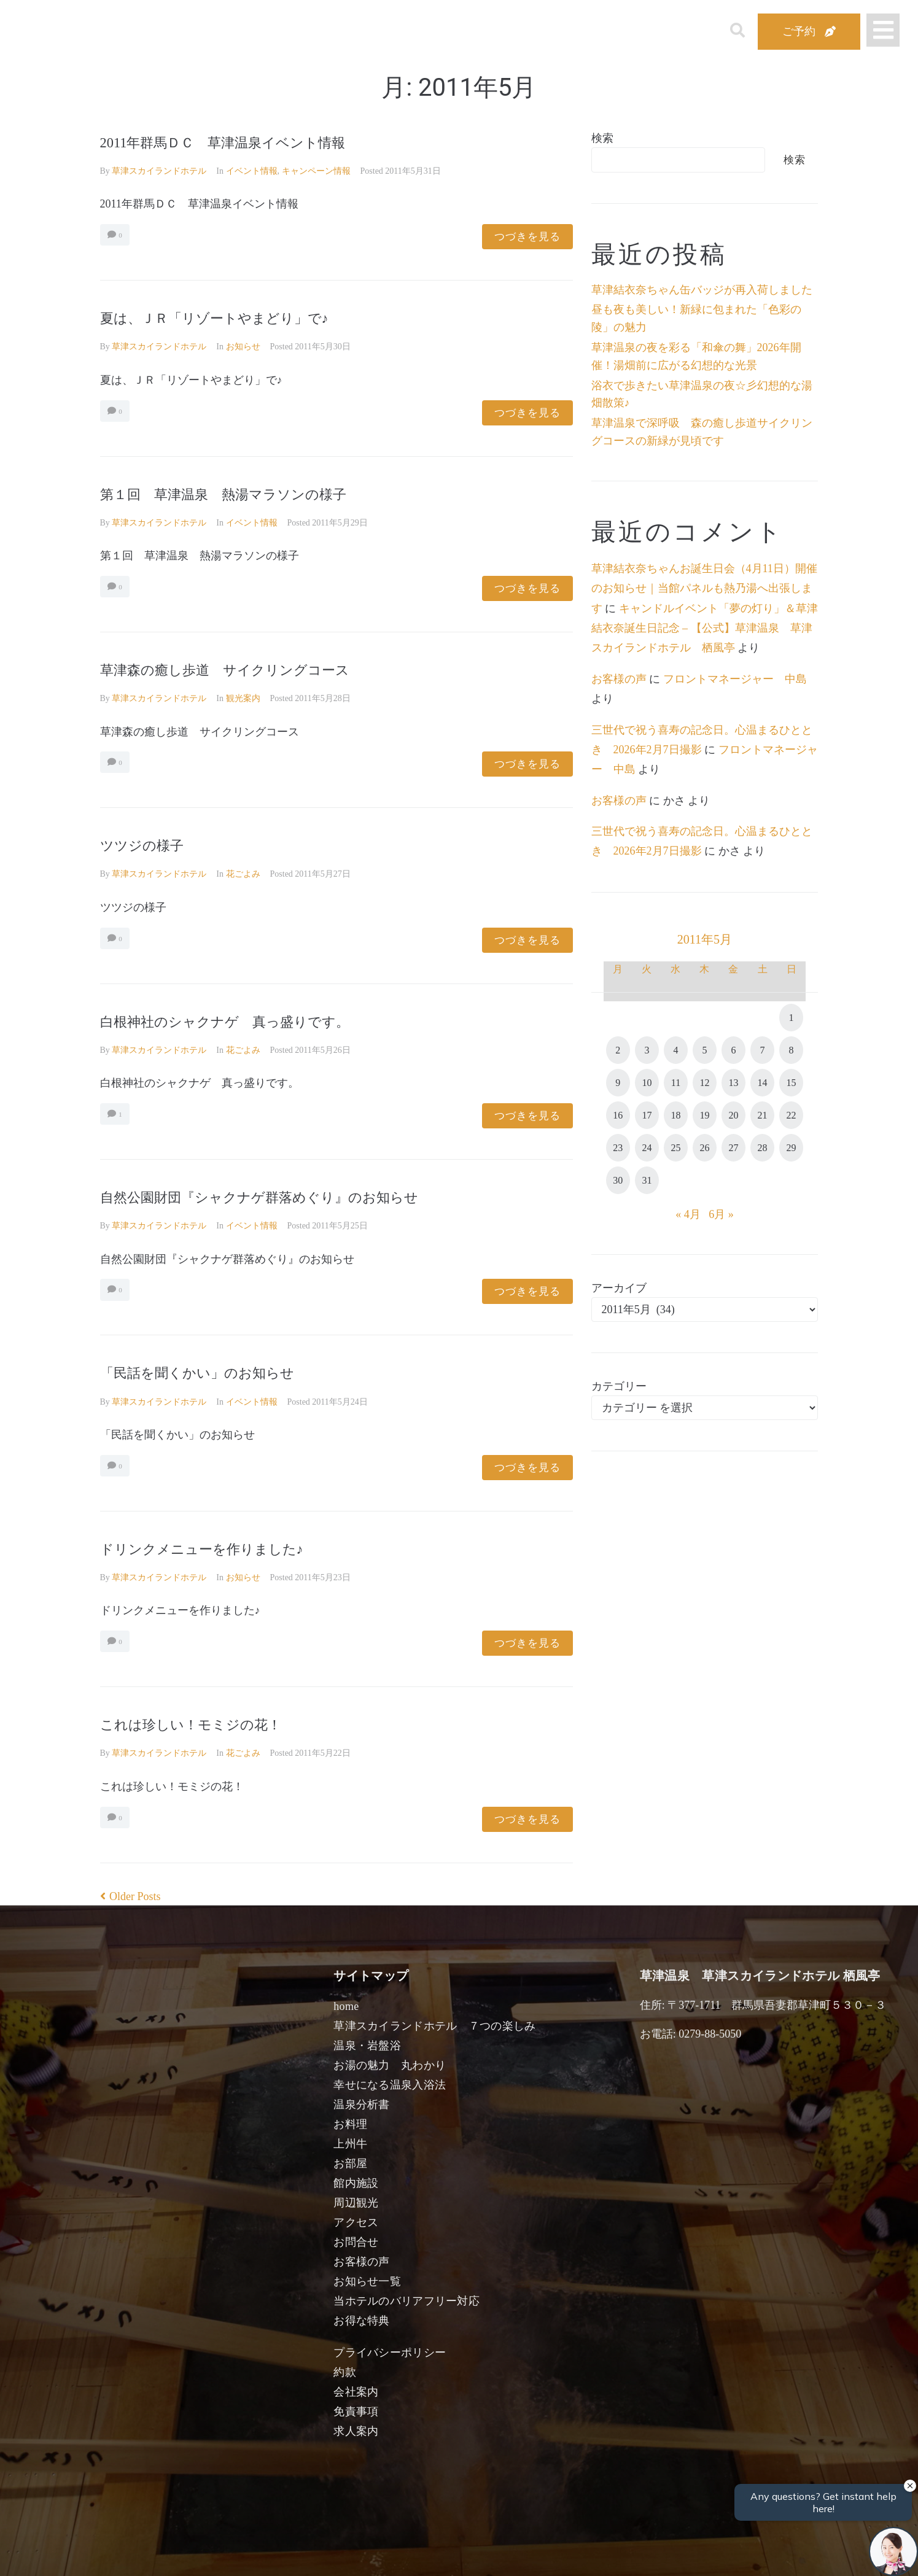  Describe the element at coordinates (735, 679) in the screenshot. I see `フロントマネージャー 中島` at that location.